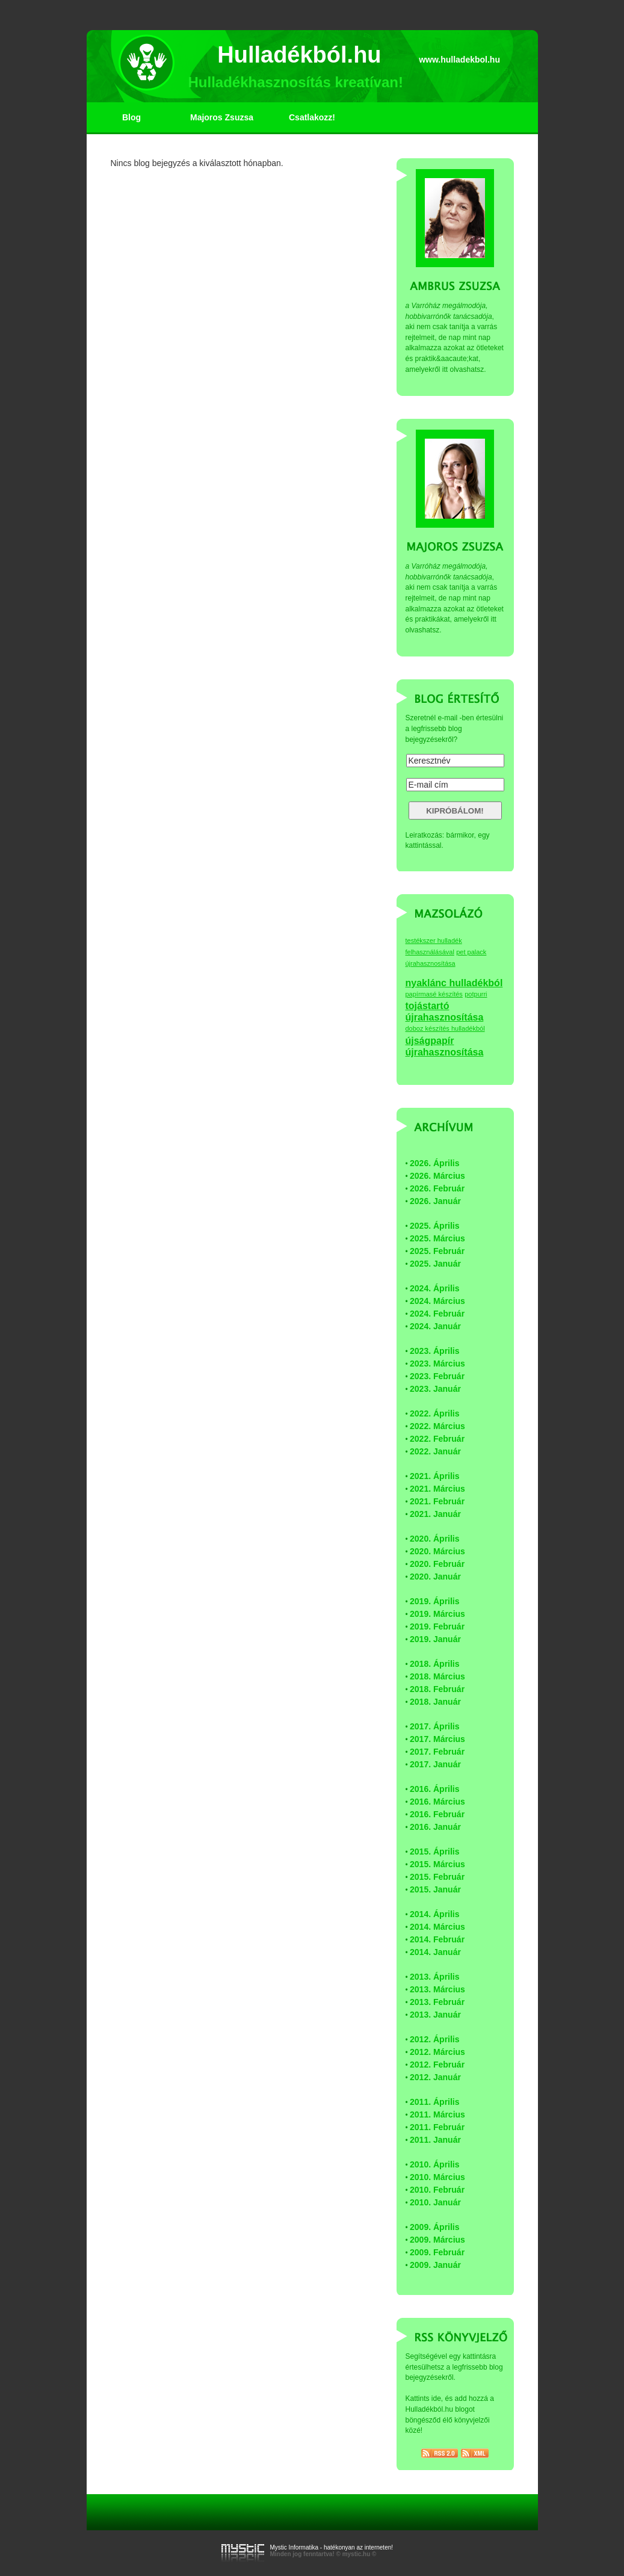  What do you see at coordinates (435, 1889) in the screenshot?
I see `2015. Január` at bounding box center [435, 1889].